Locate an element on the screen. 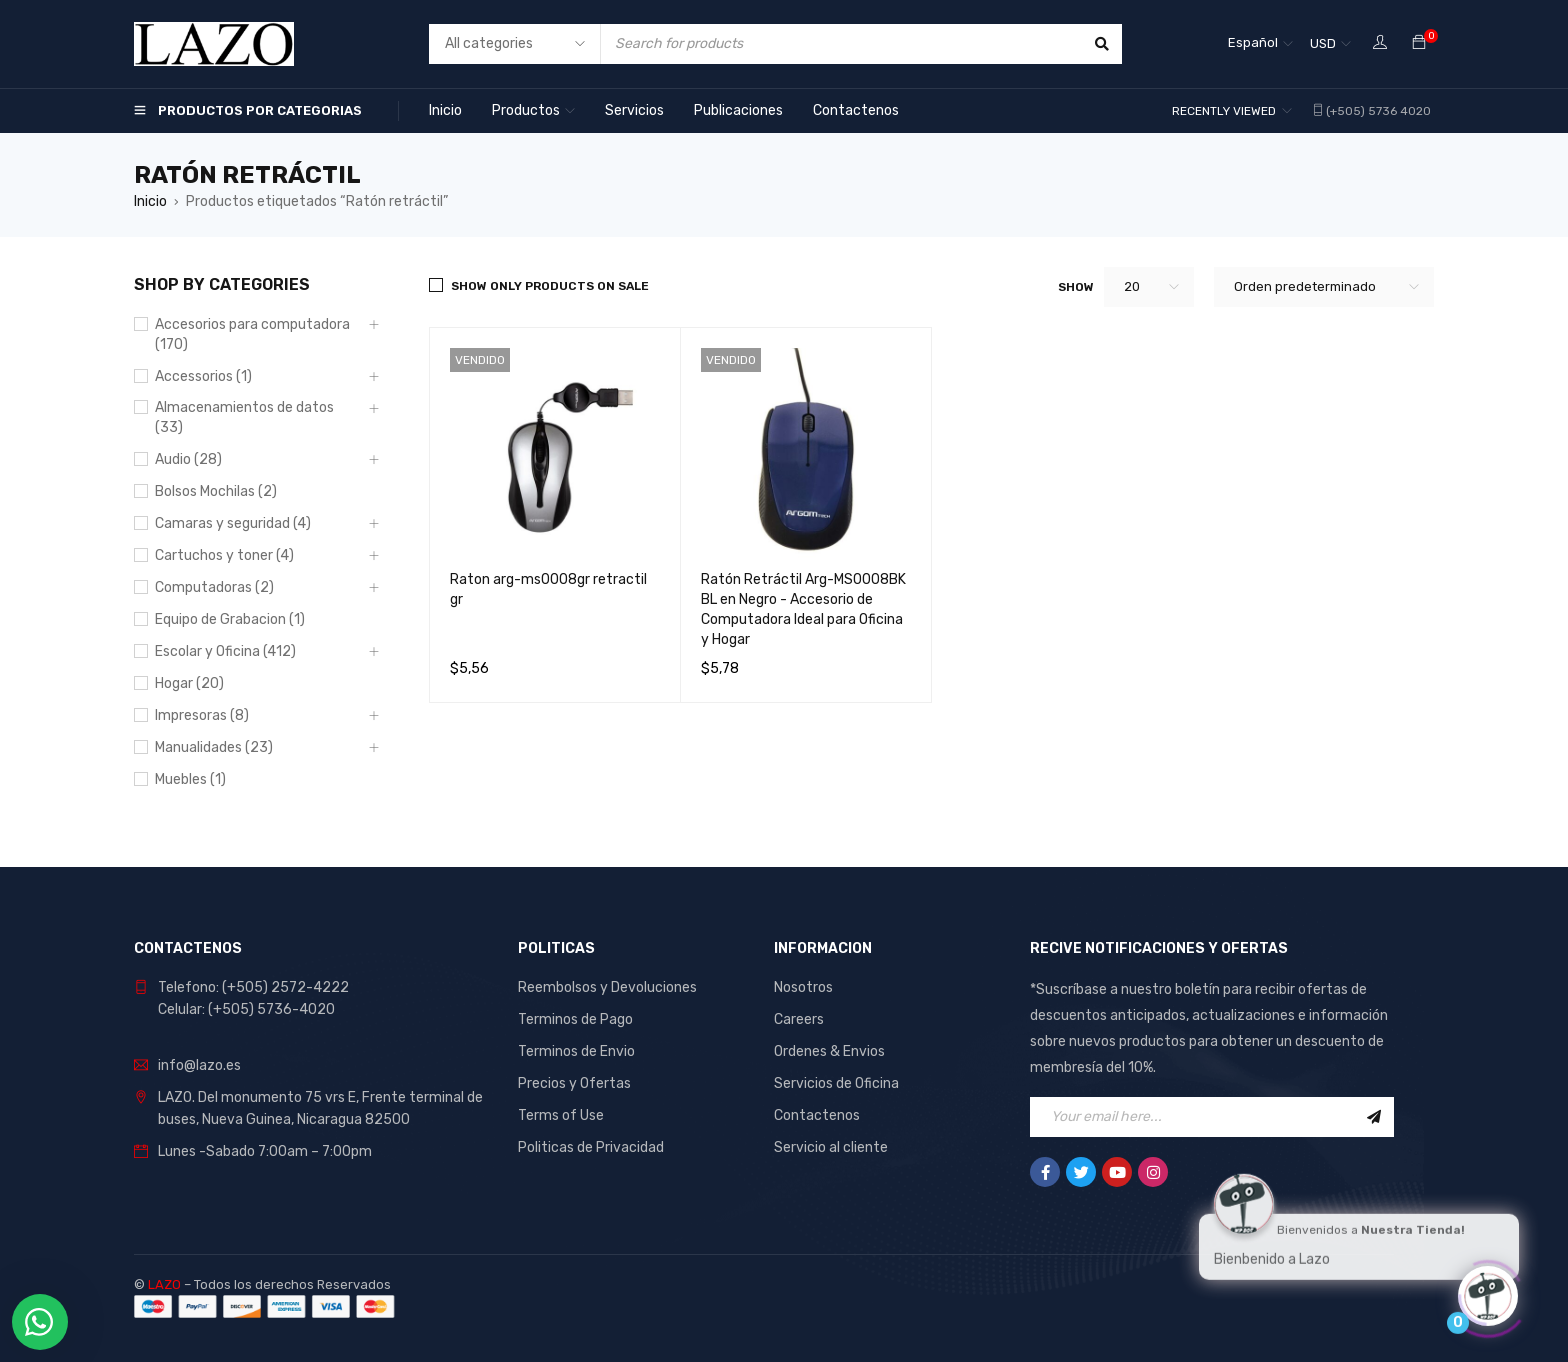 This screenshot has height=1362, width=1568. Show only products on sale is located at coordinates (550, 286).